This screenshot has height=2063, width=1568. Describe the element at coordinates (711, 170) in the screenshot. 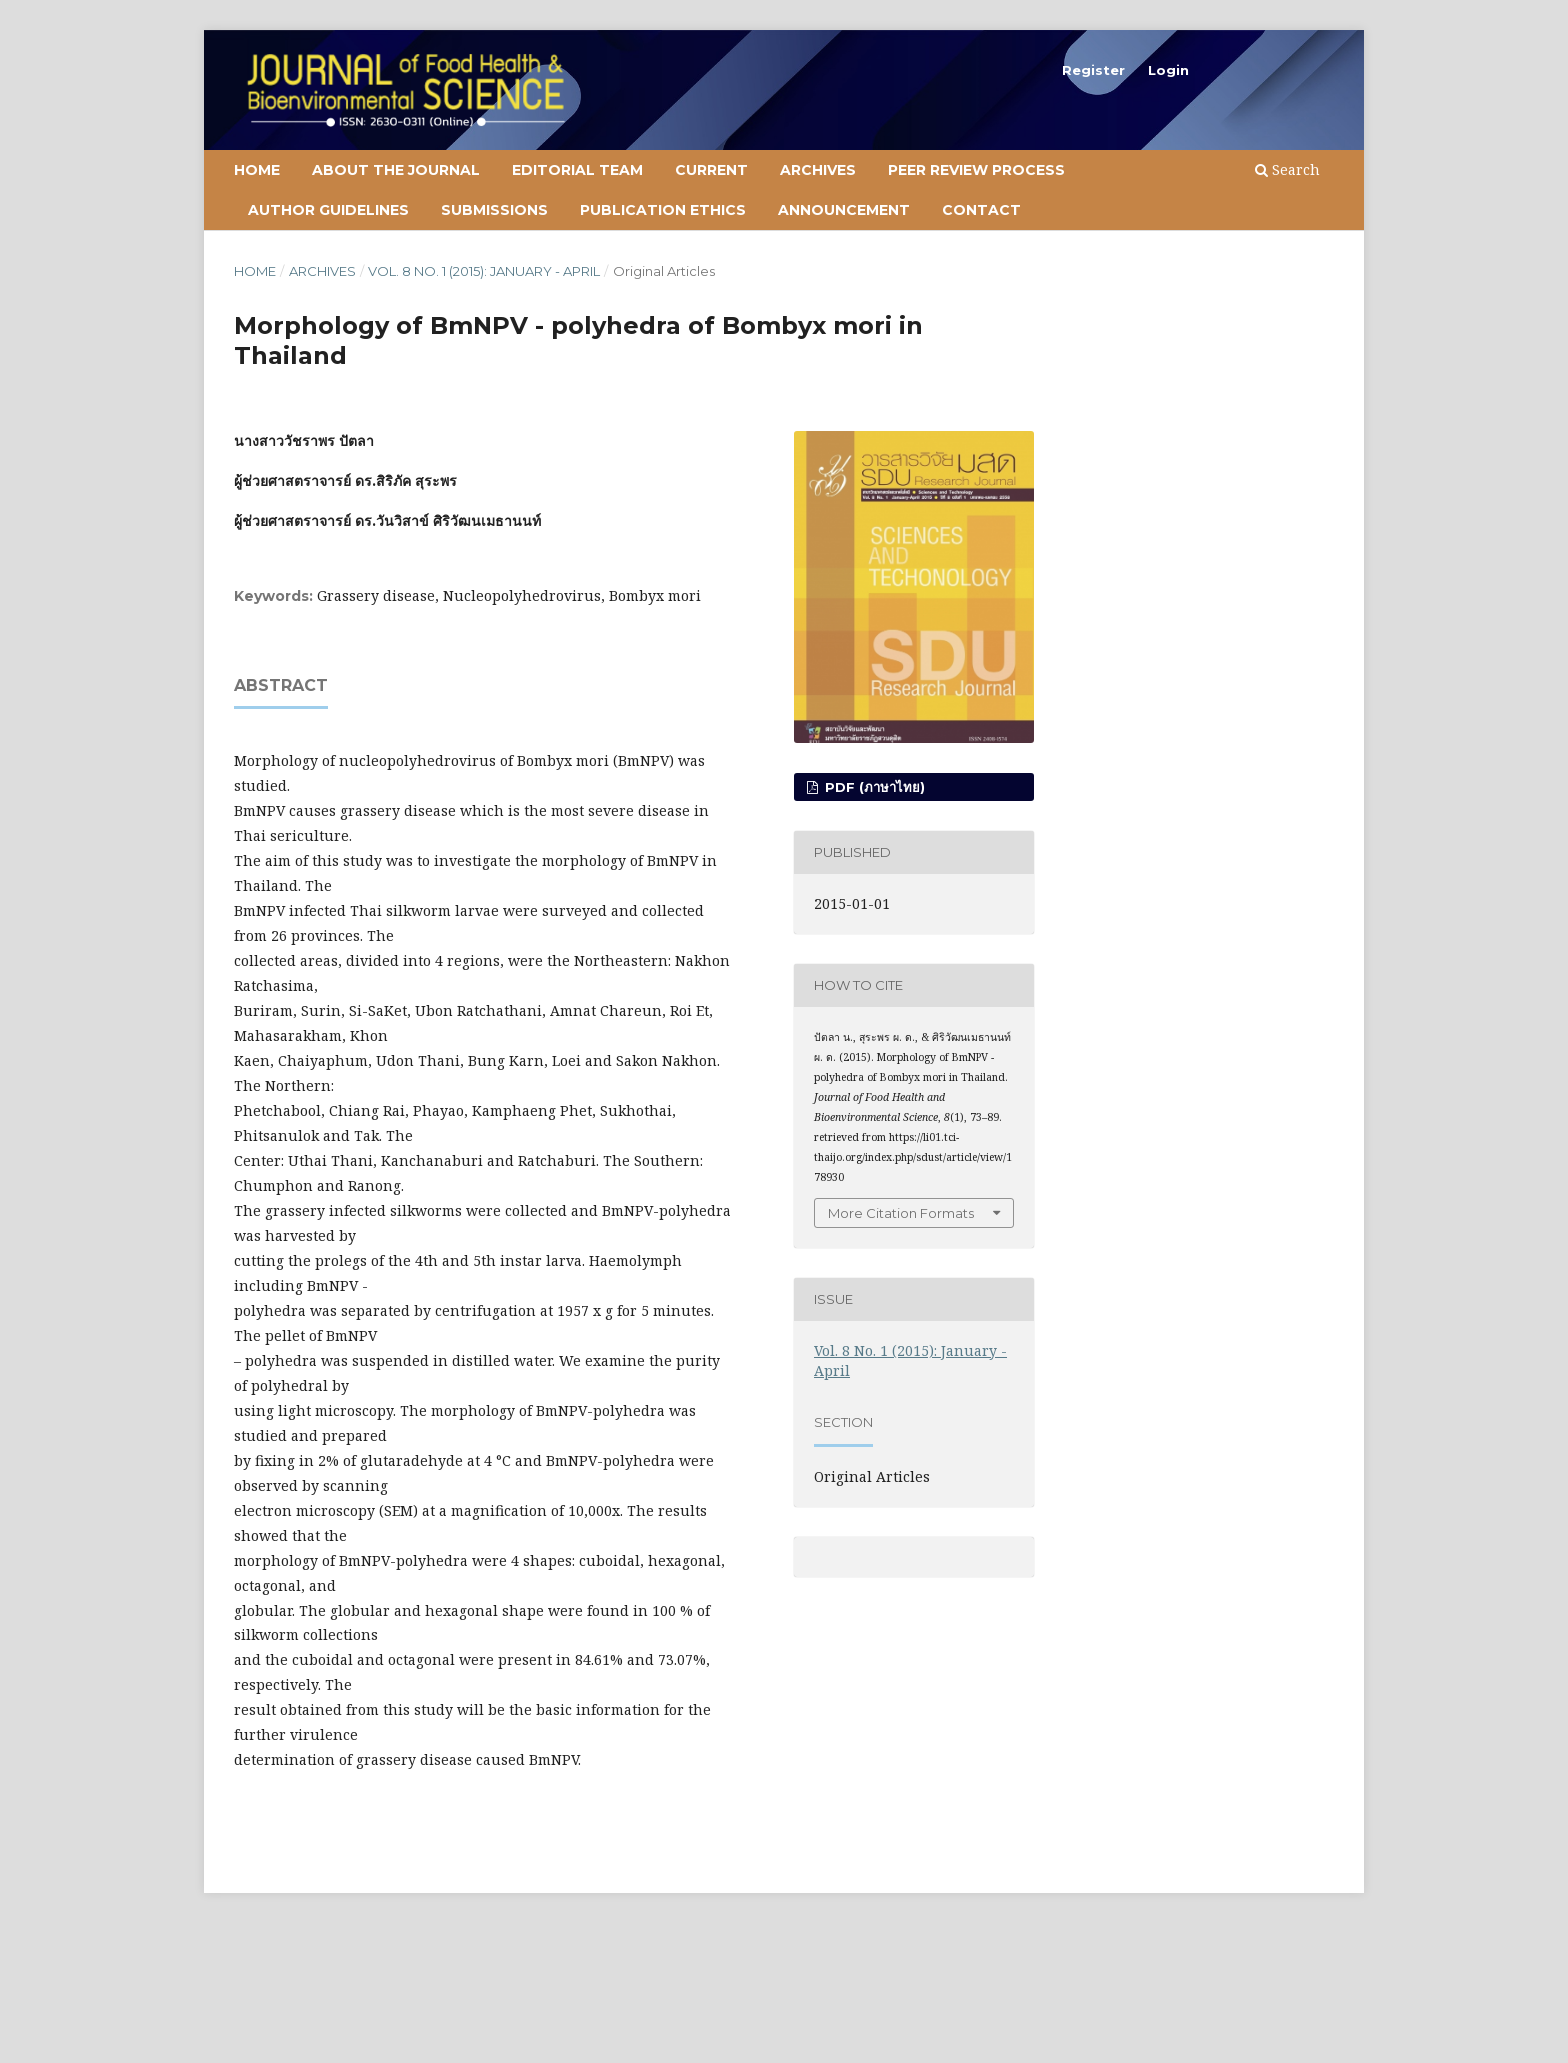

I see `Current` at that location.